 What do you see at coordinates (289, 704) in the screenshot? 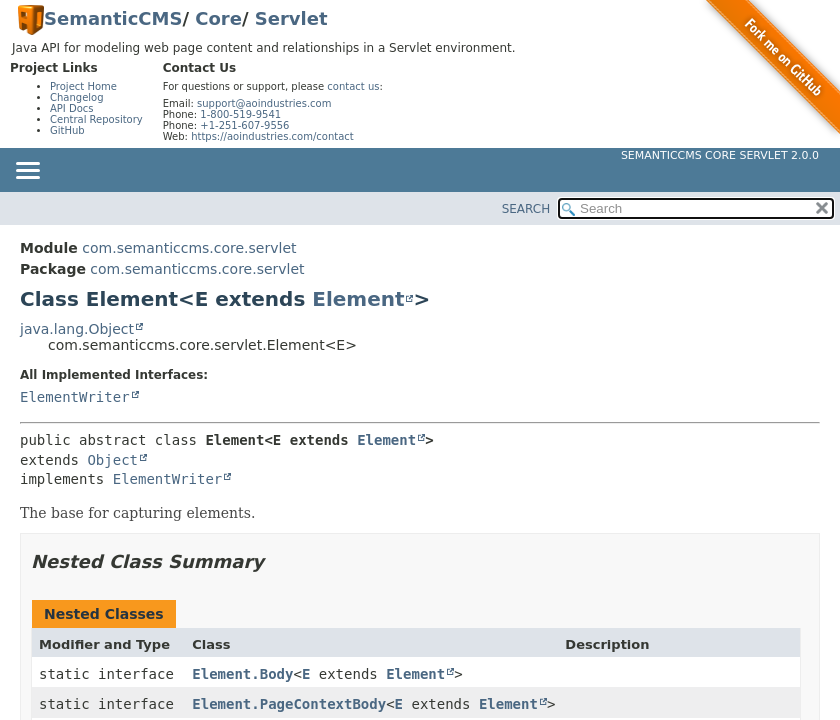
I see `Element.PageContextBody` at bounding box center [289, 704].